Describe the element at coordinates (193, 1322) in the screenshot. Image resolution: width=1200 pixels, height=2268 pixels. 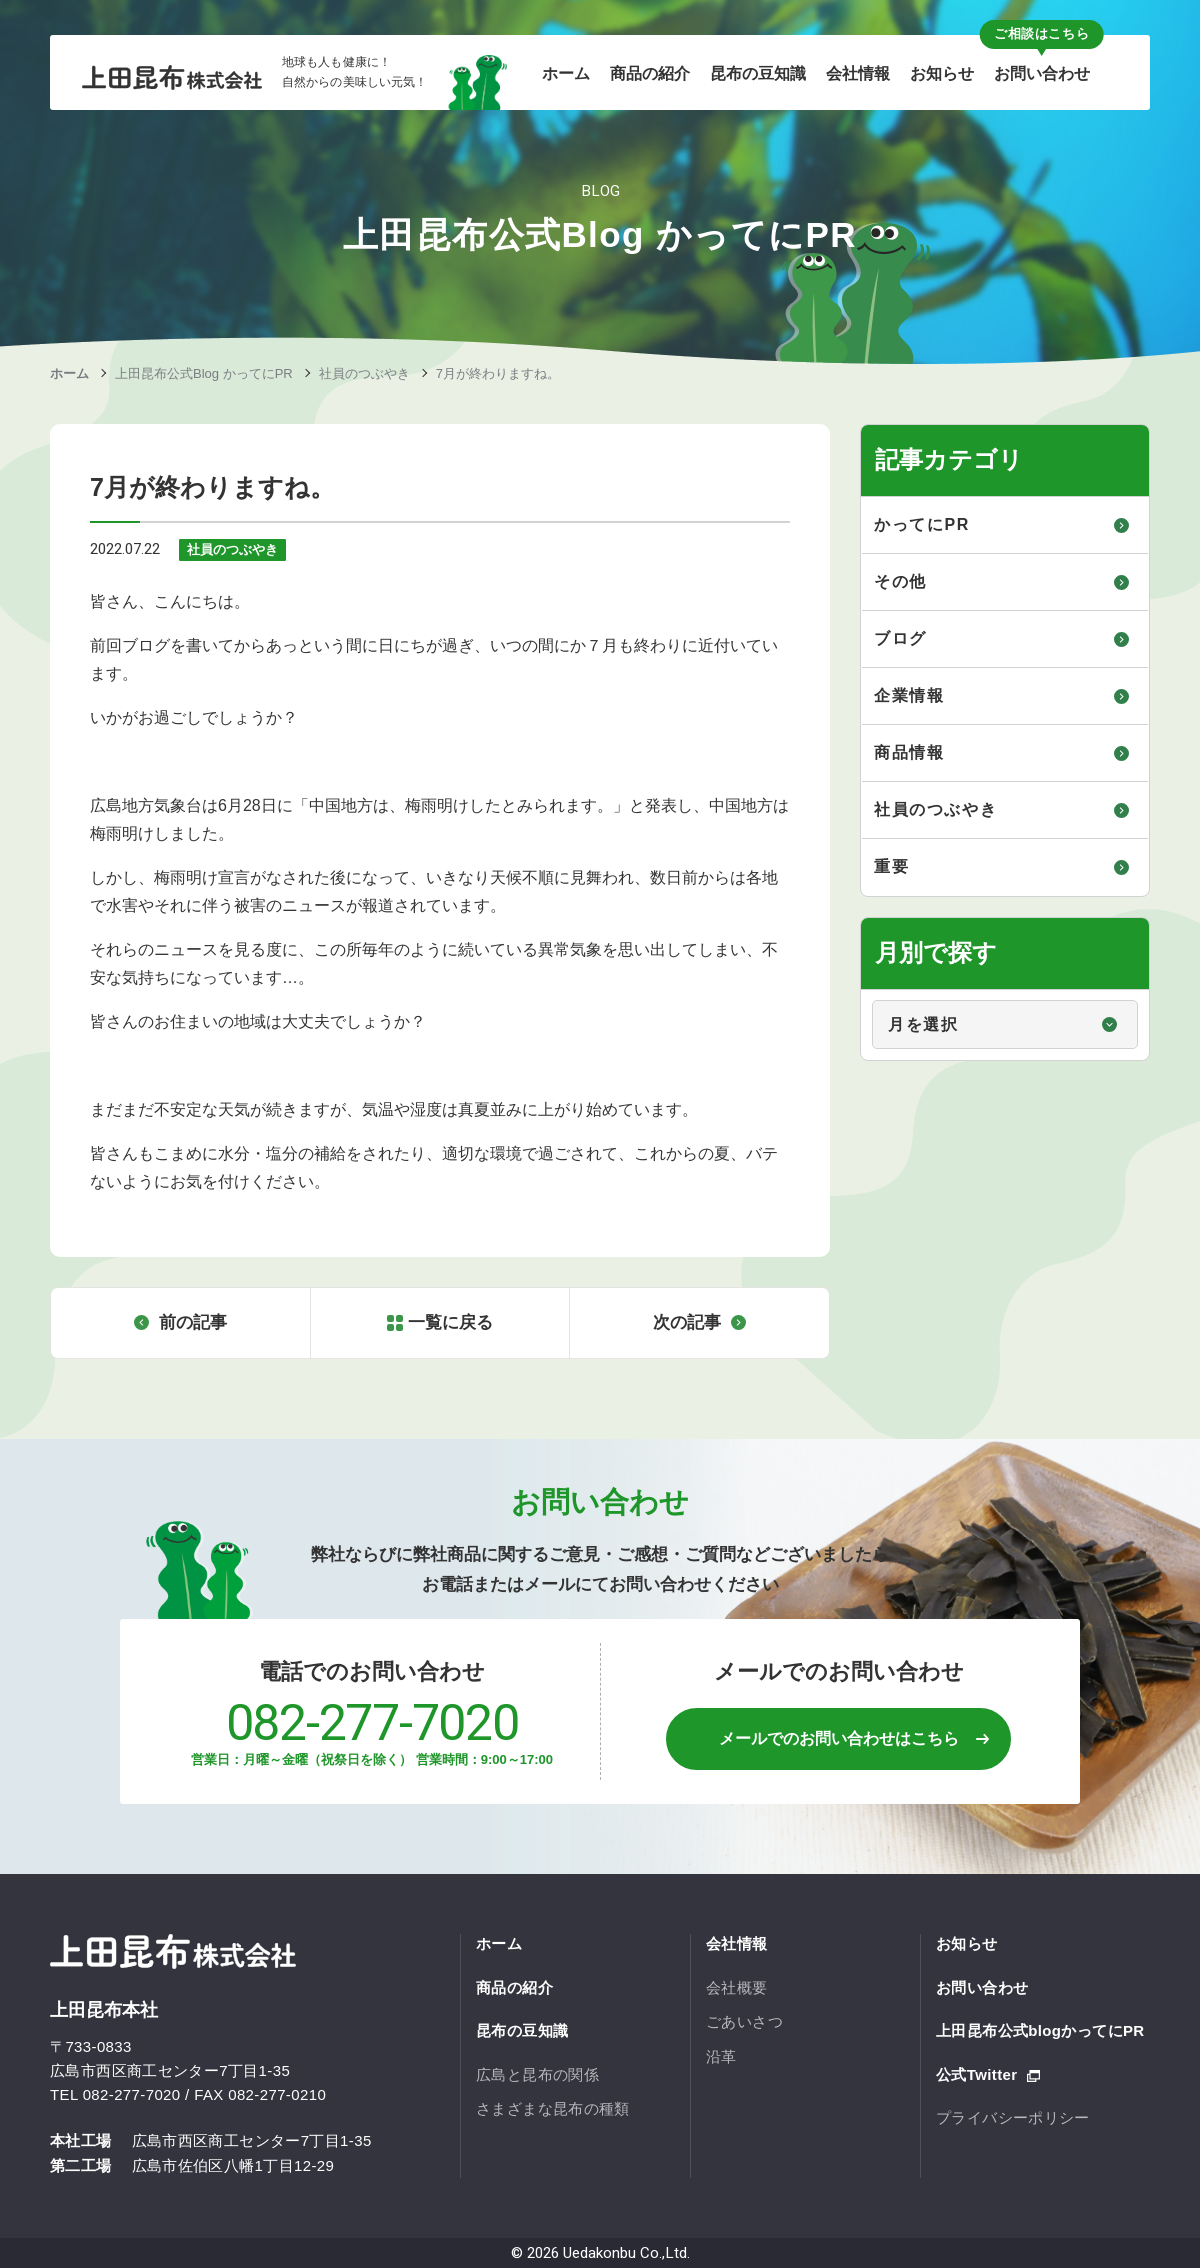
I see `前の記事` at that location.